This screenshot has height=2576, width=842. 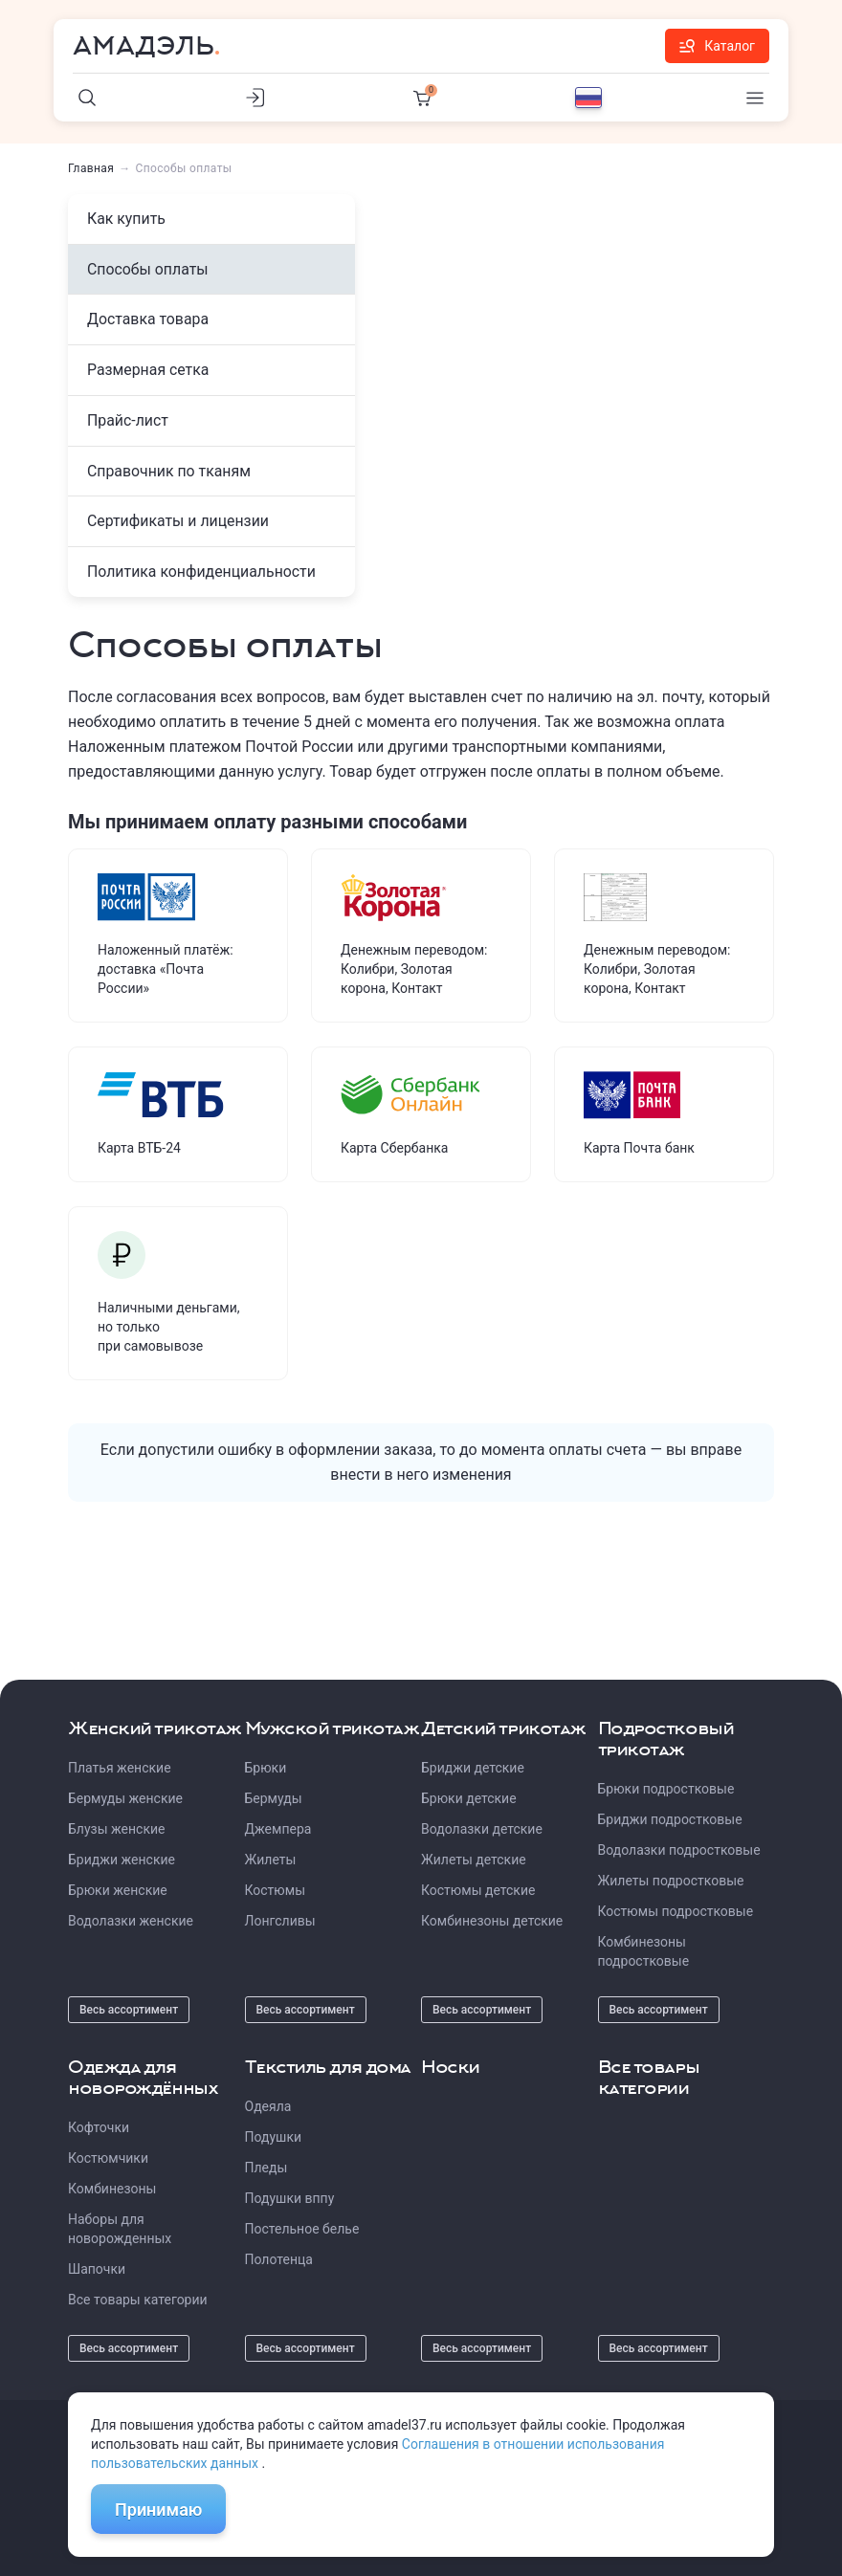 What do you see at coordinates (492, 1920) in the screenshot?
I see `Комбинезоны детские` at bounding box center [492, 1920].